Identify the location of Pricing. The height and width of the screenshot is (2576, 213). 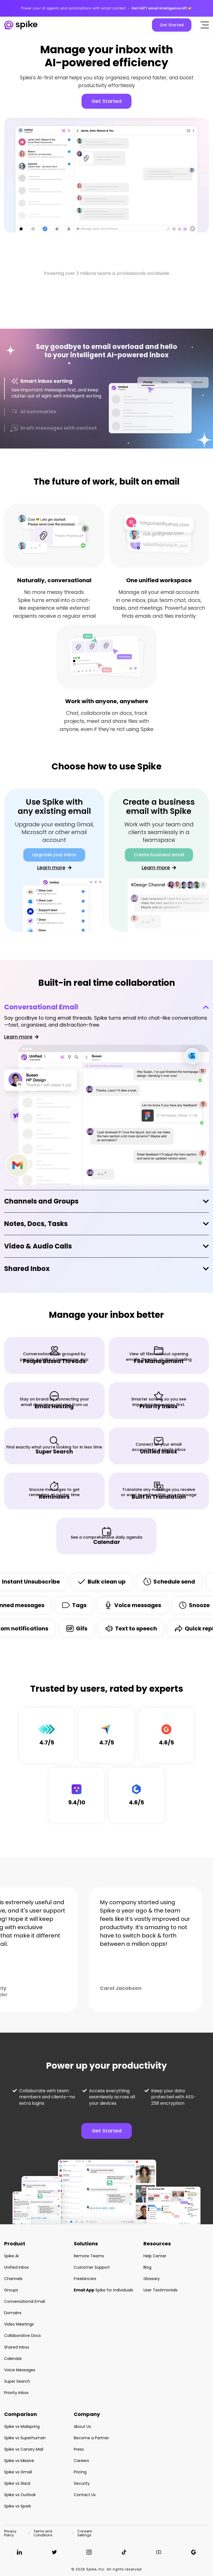
(80, 2472).